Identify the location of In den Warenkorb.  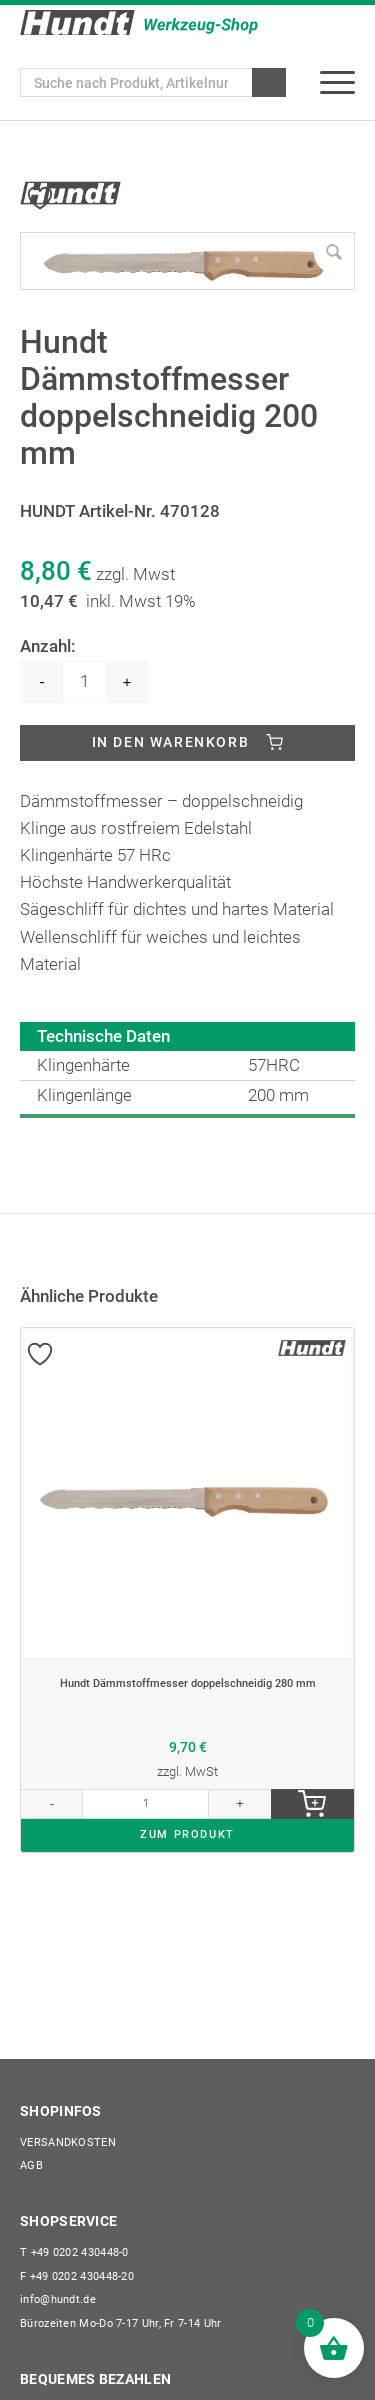
(171, 742).